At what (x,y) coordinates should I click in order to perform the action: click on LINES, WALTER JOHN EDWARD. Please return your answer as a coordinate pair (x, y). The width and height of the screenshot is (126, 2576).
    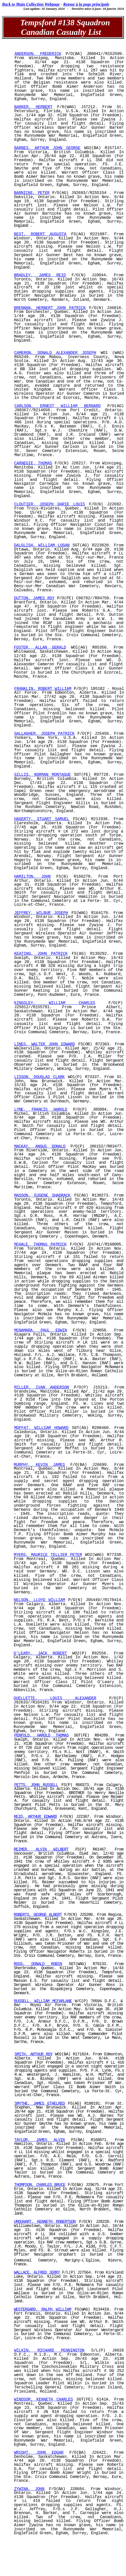
    Looking at the image, I should click on (44, 1044).